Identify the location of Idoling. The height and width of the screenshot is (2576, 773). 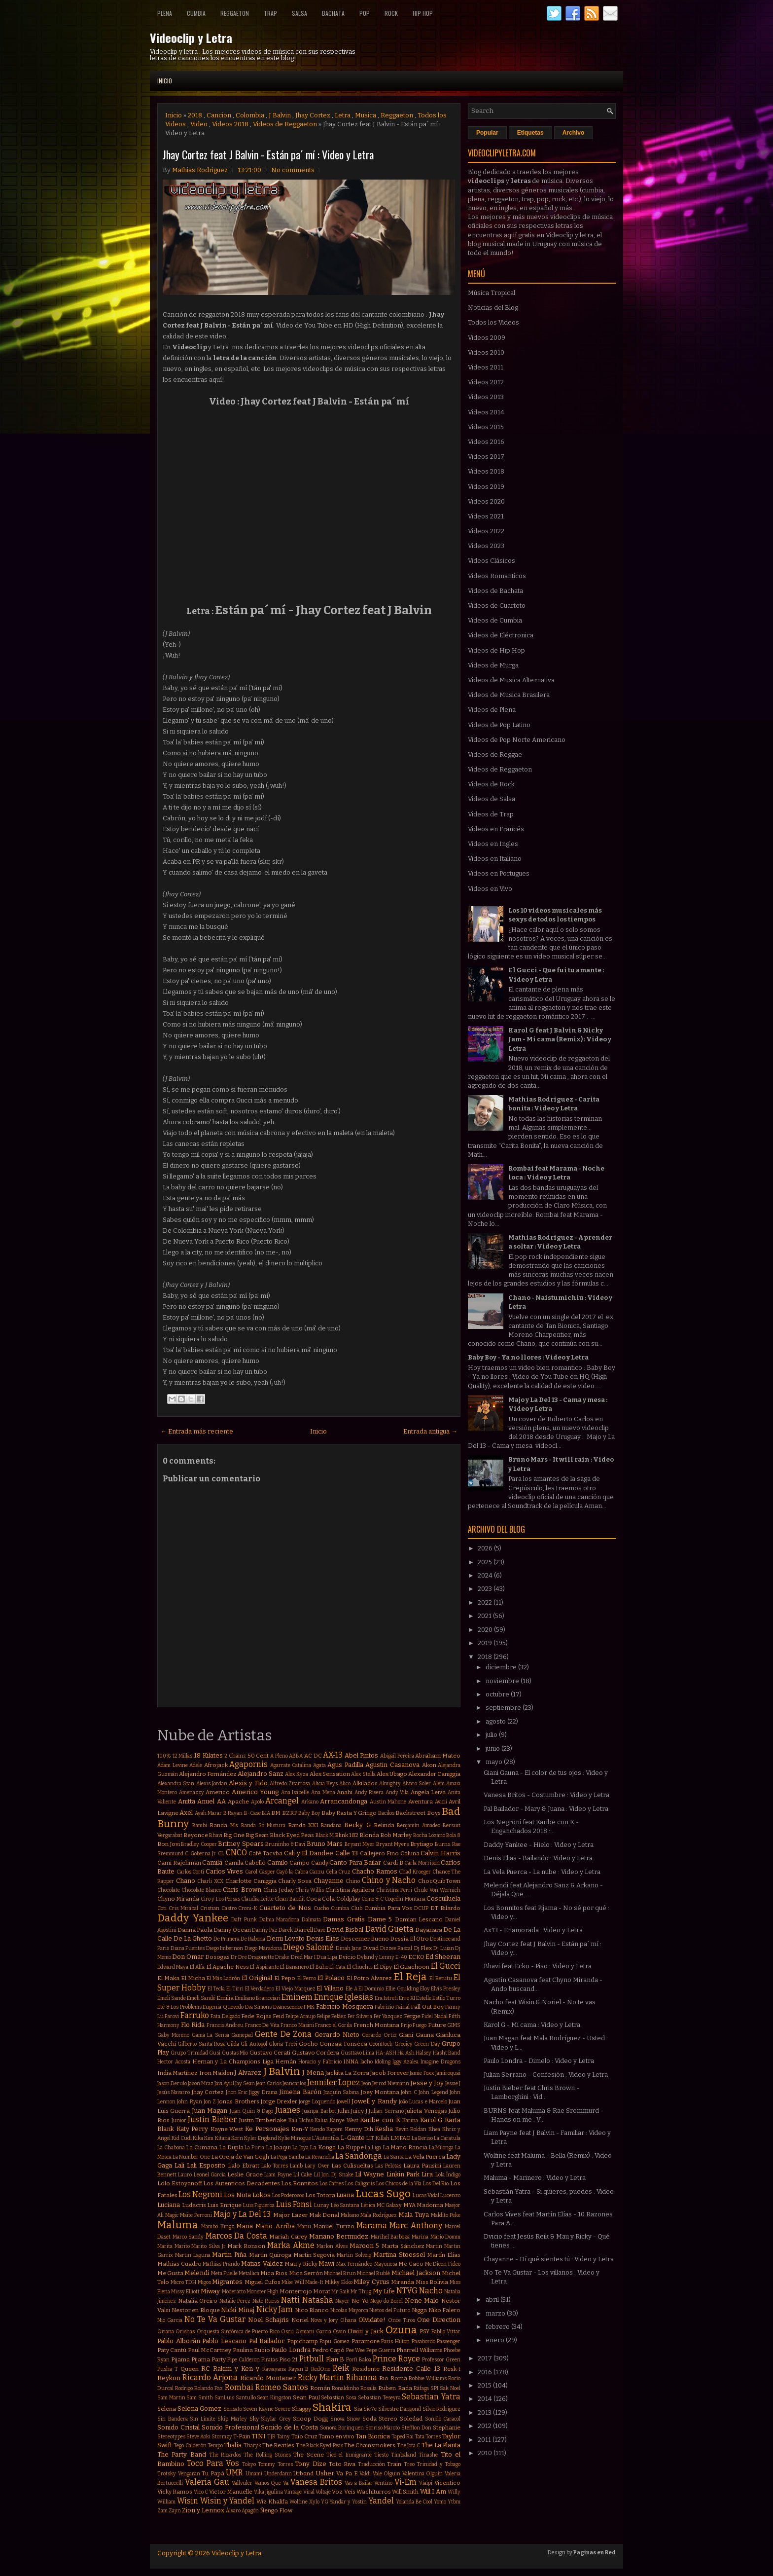
(382, 2062).